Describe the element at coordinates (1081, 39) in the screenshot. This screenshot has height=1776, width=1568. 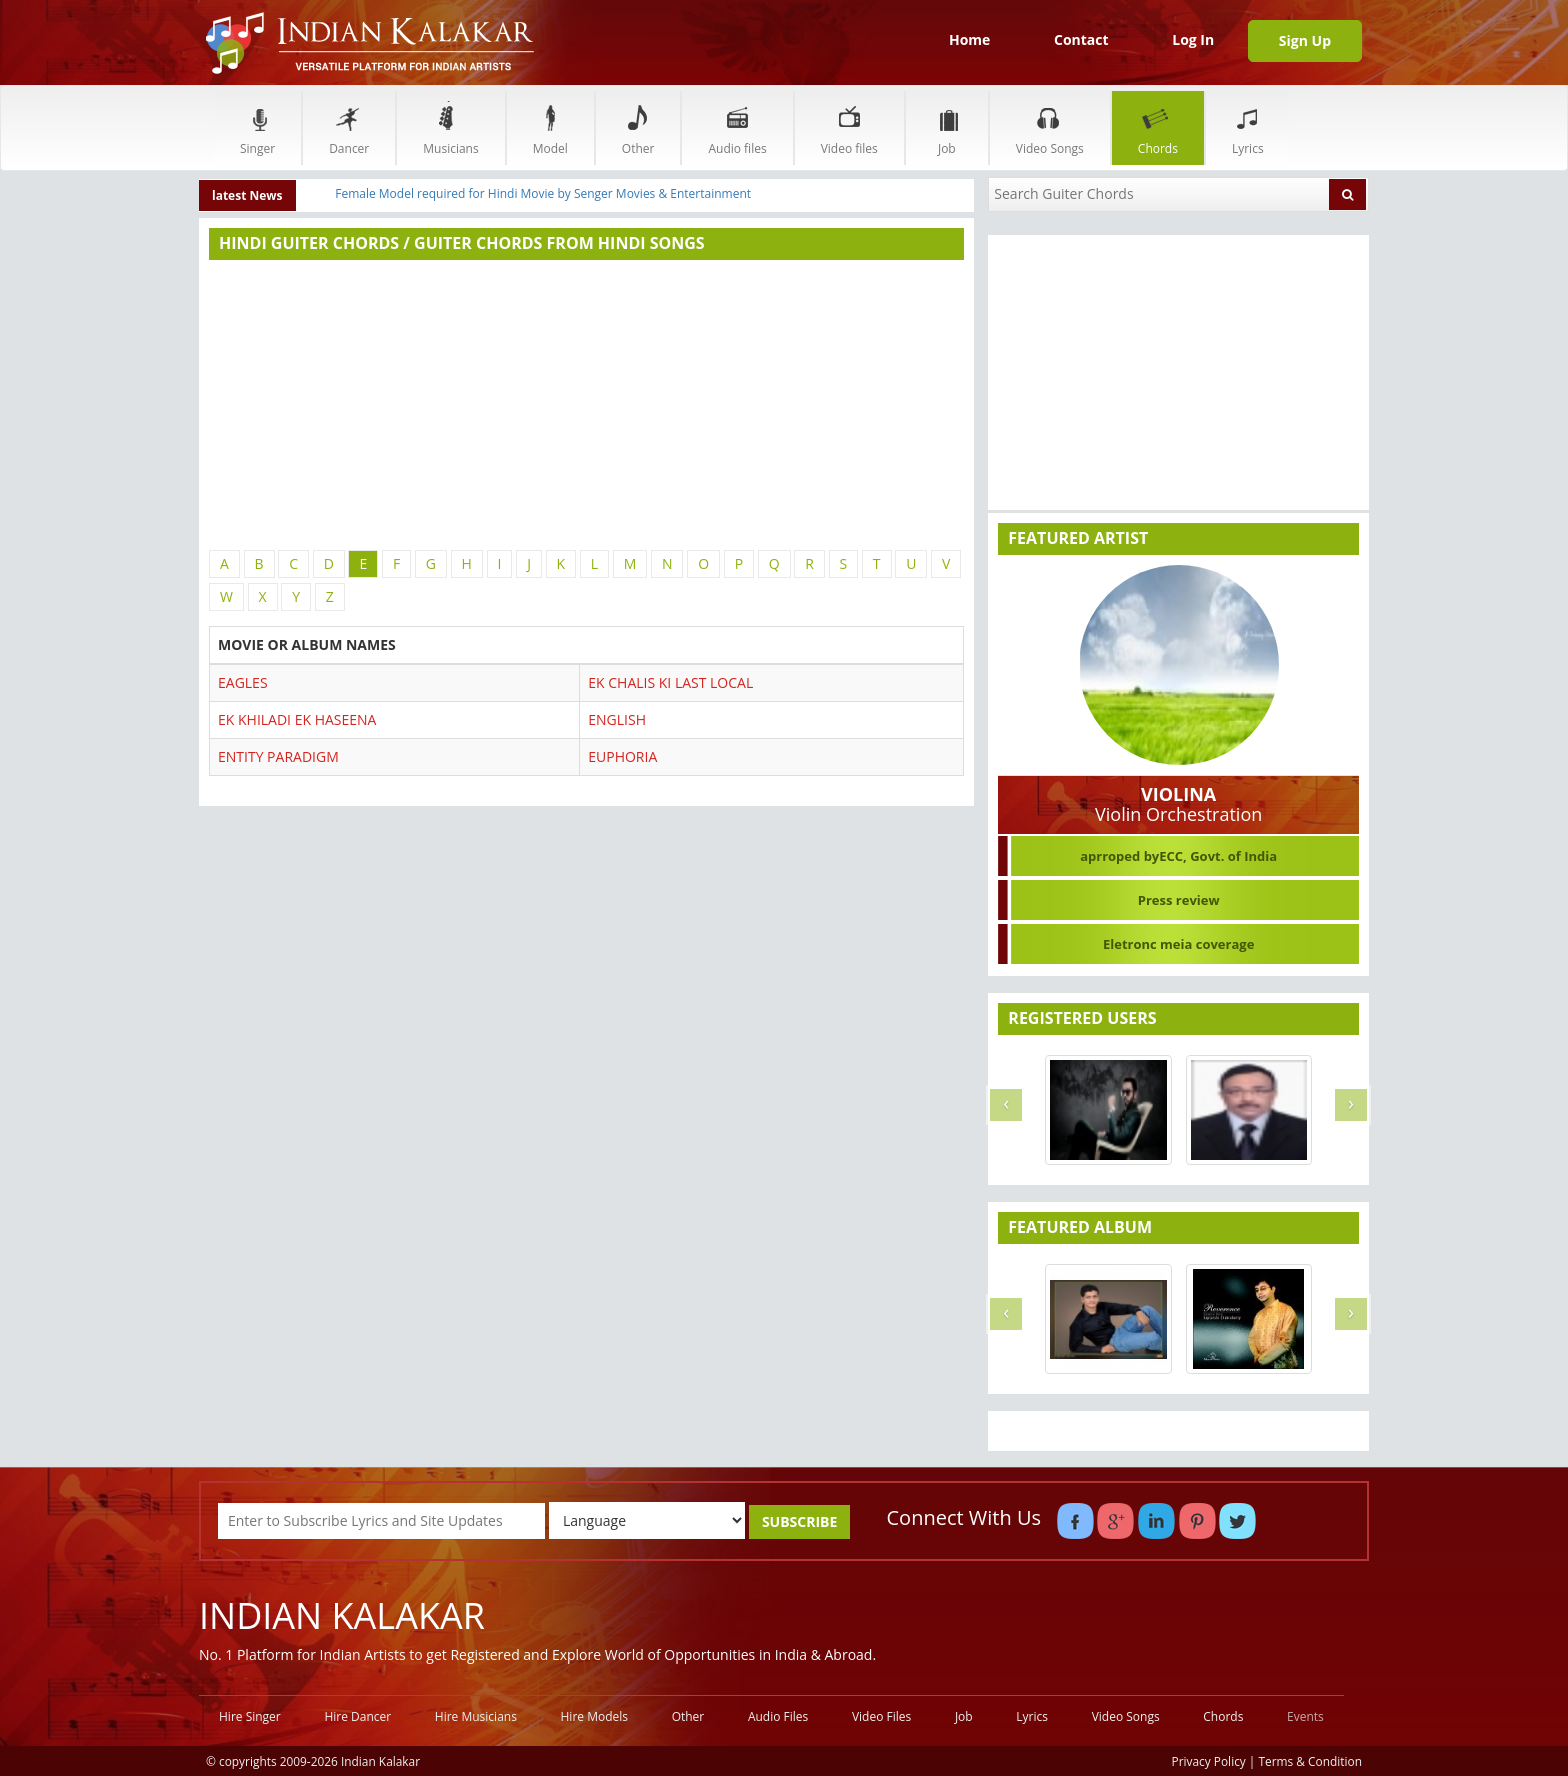
I see `Contact` at that location.